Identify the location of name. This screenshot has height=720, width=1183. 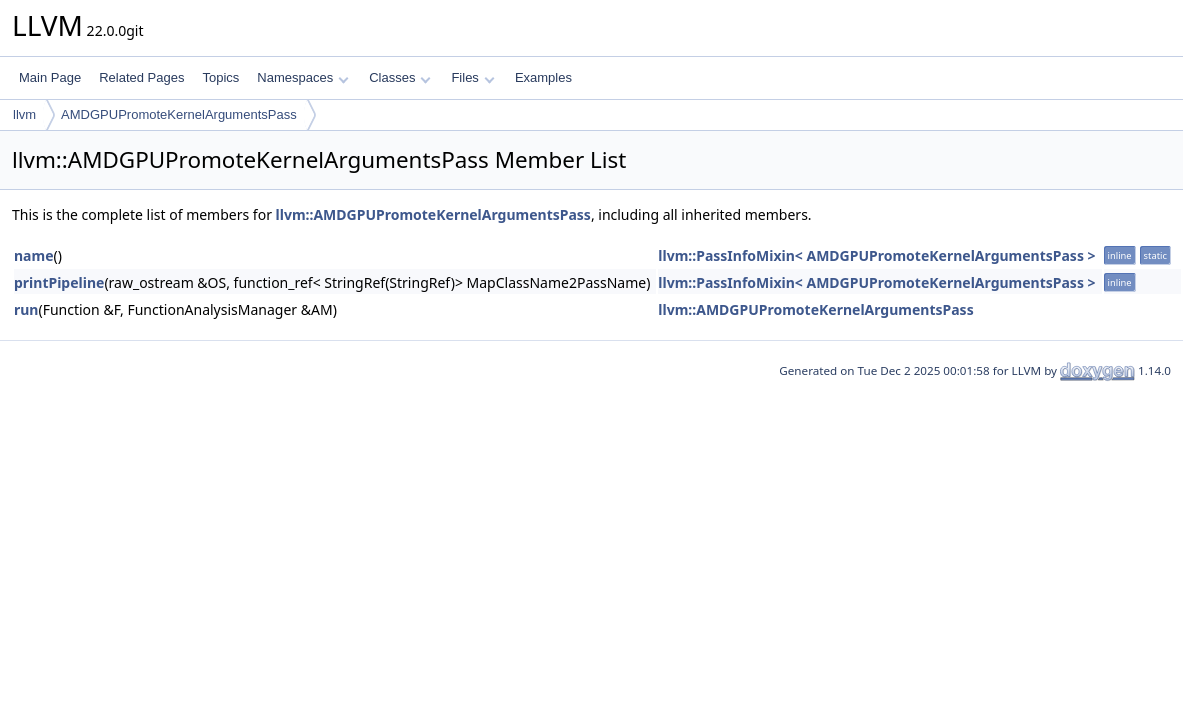
(34, 255).